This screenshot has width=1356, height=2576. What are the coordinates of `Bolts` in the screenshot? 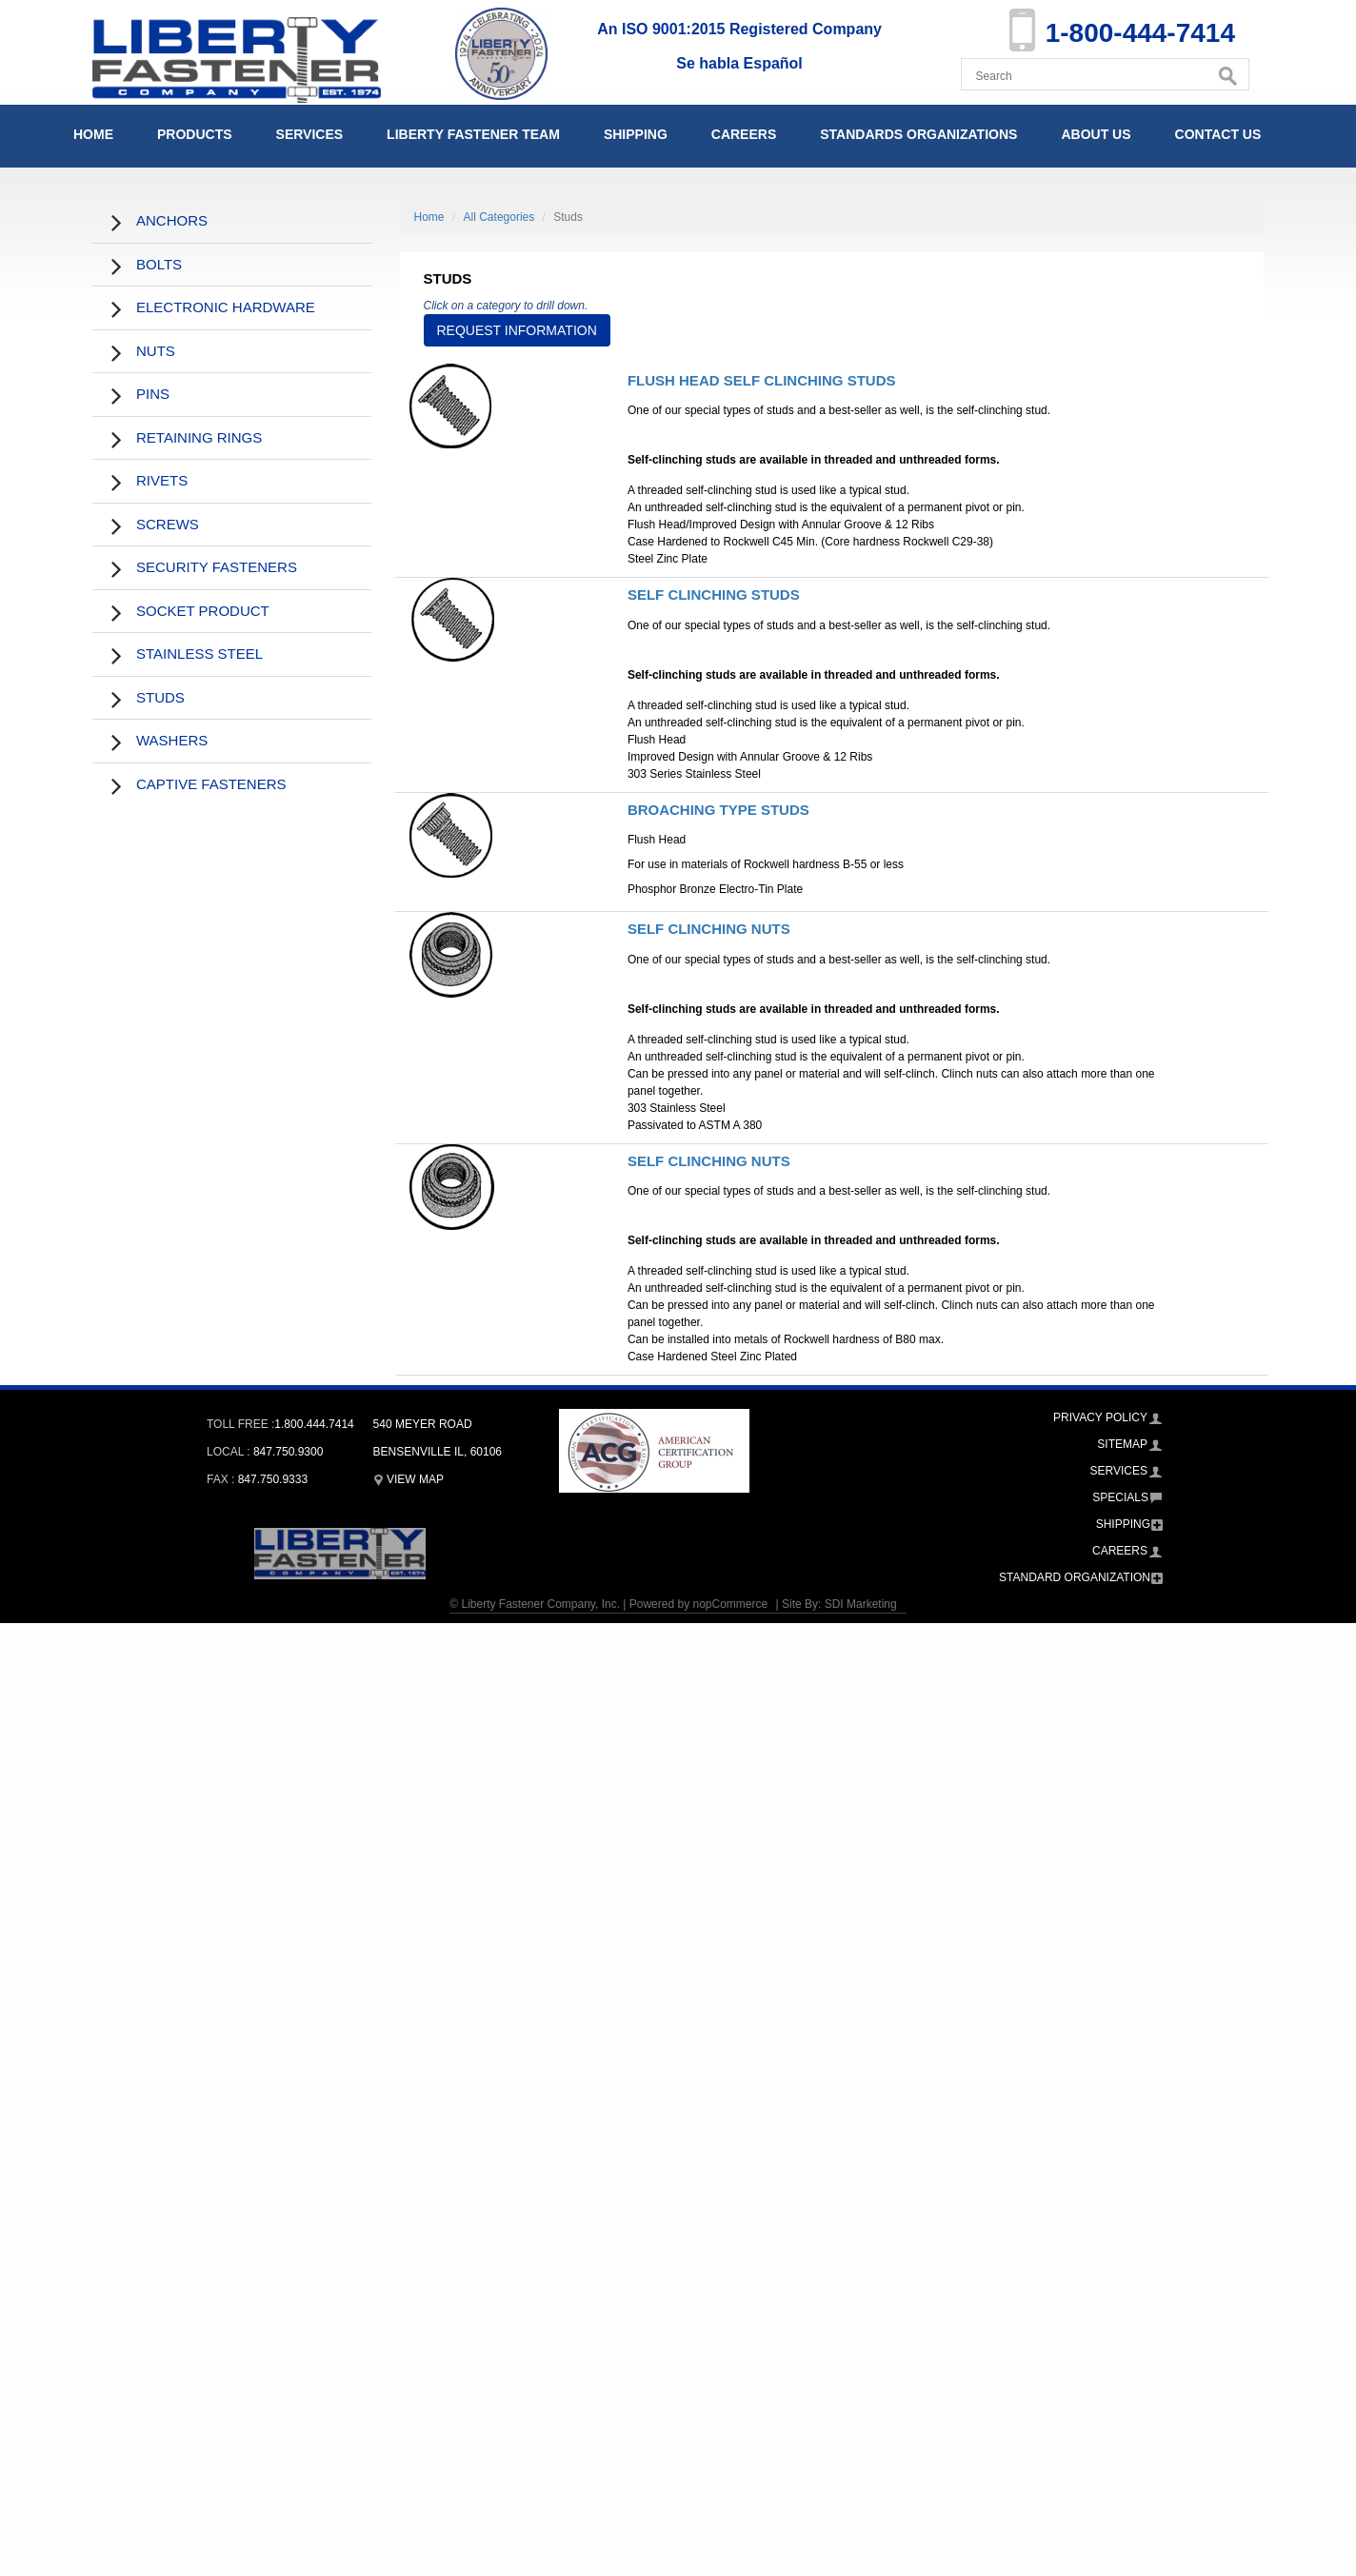 It's located at (159, 264).